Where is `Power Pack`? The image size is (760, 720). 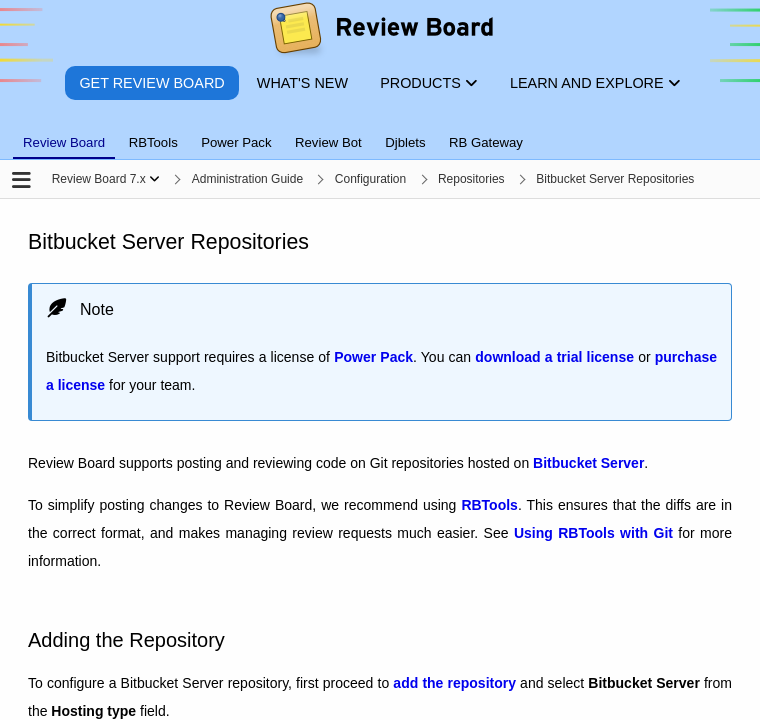 Power Pack is located at coordinates (373, 358).